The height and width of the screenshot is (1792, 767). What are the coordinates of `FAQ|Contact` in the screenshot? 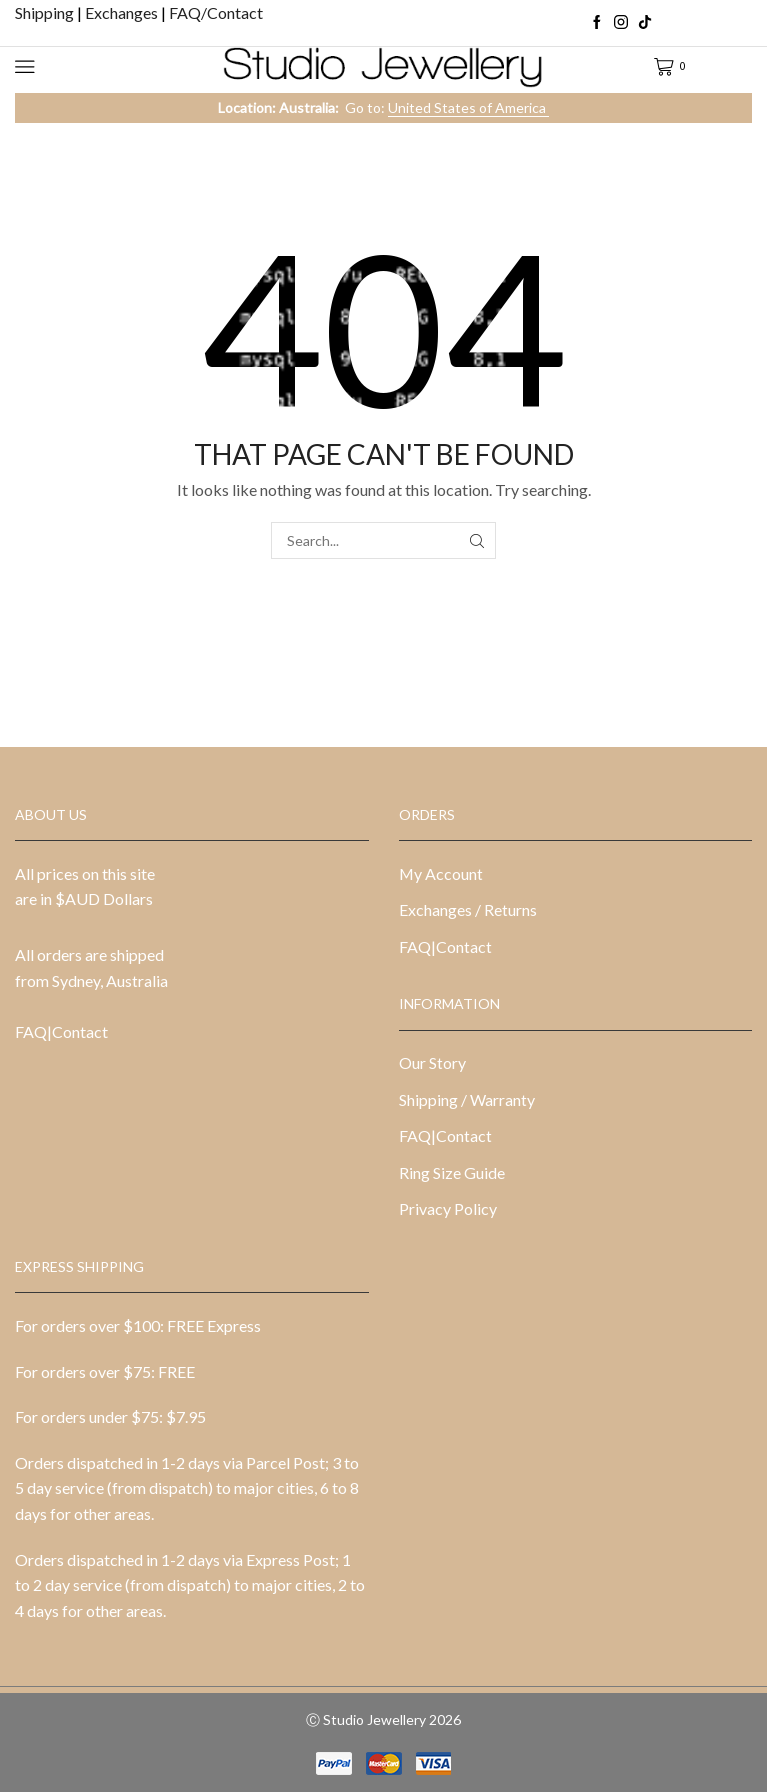 It's located at (61, 1031).